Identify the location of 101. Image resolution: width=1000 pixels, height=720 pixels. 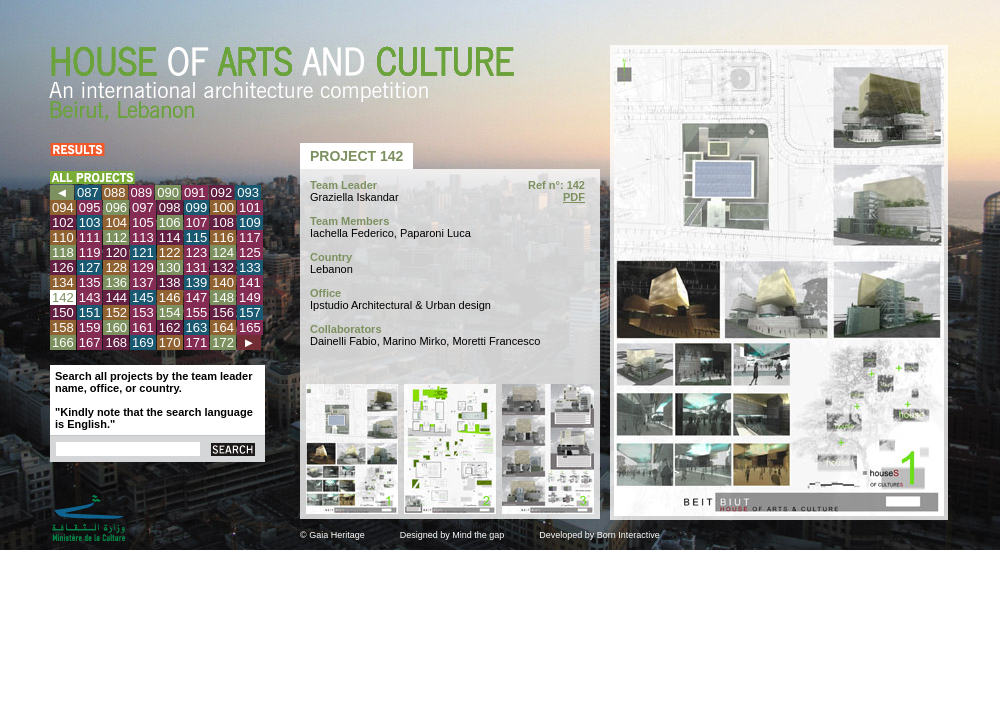
(250, 207).